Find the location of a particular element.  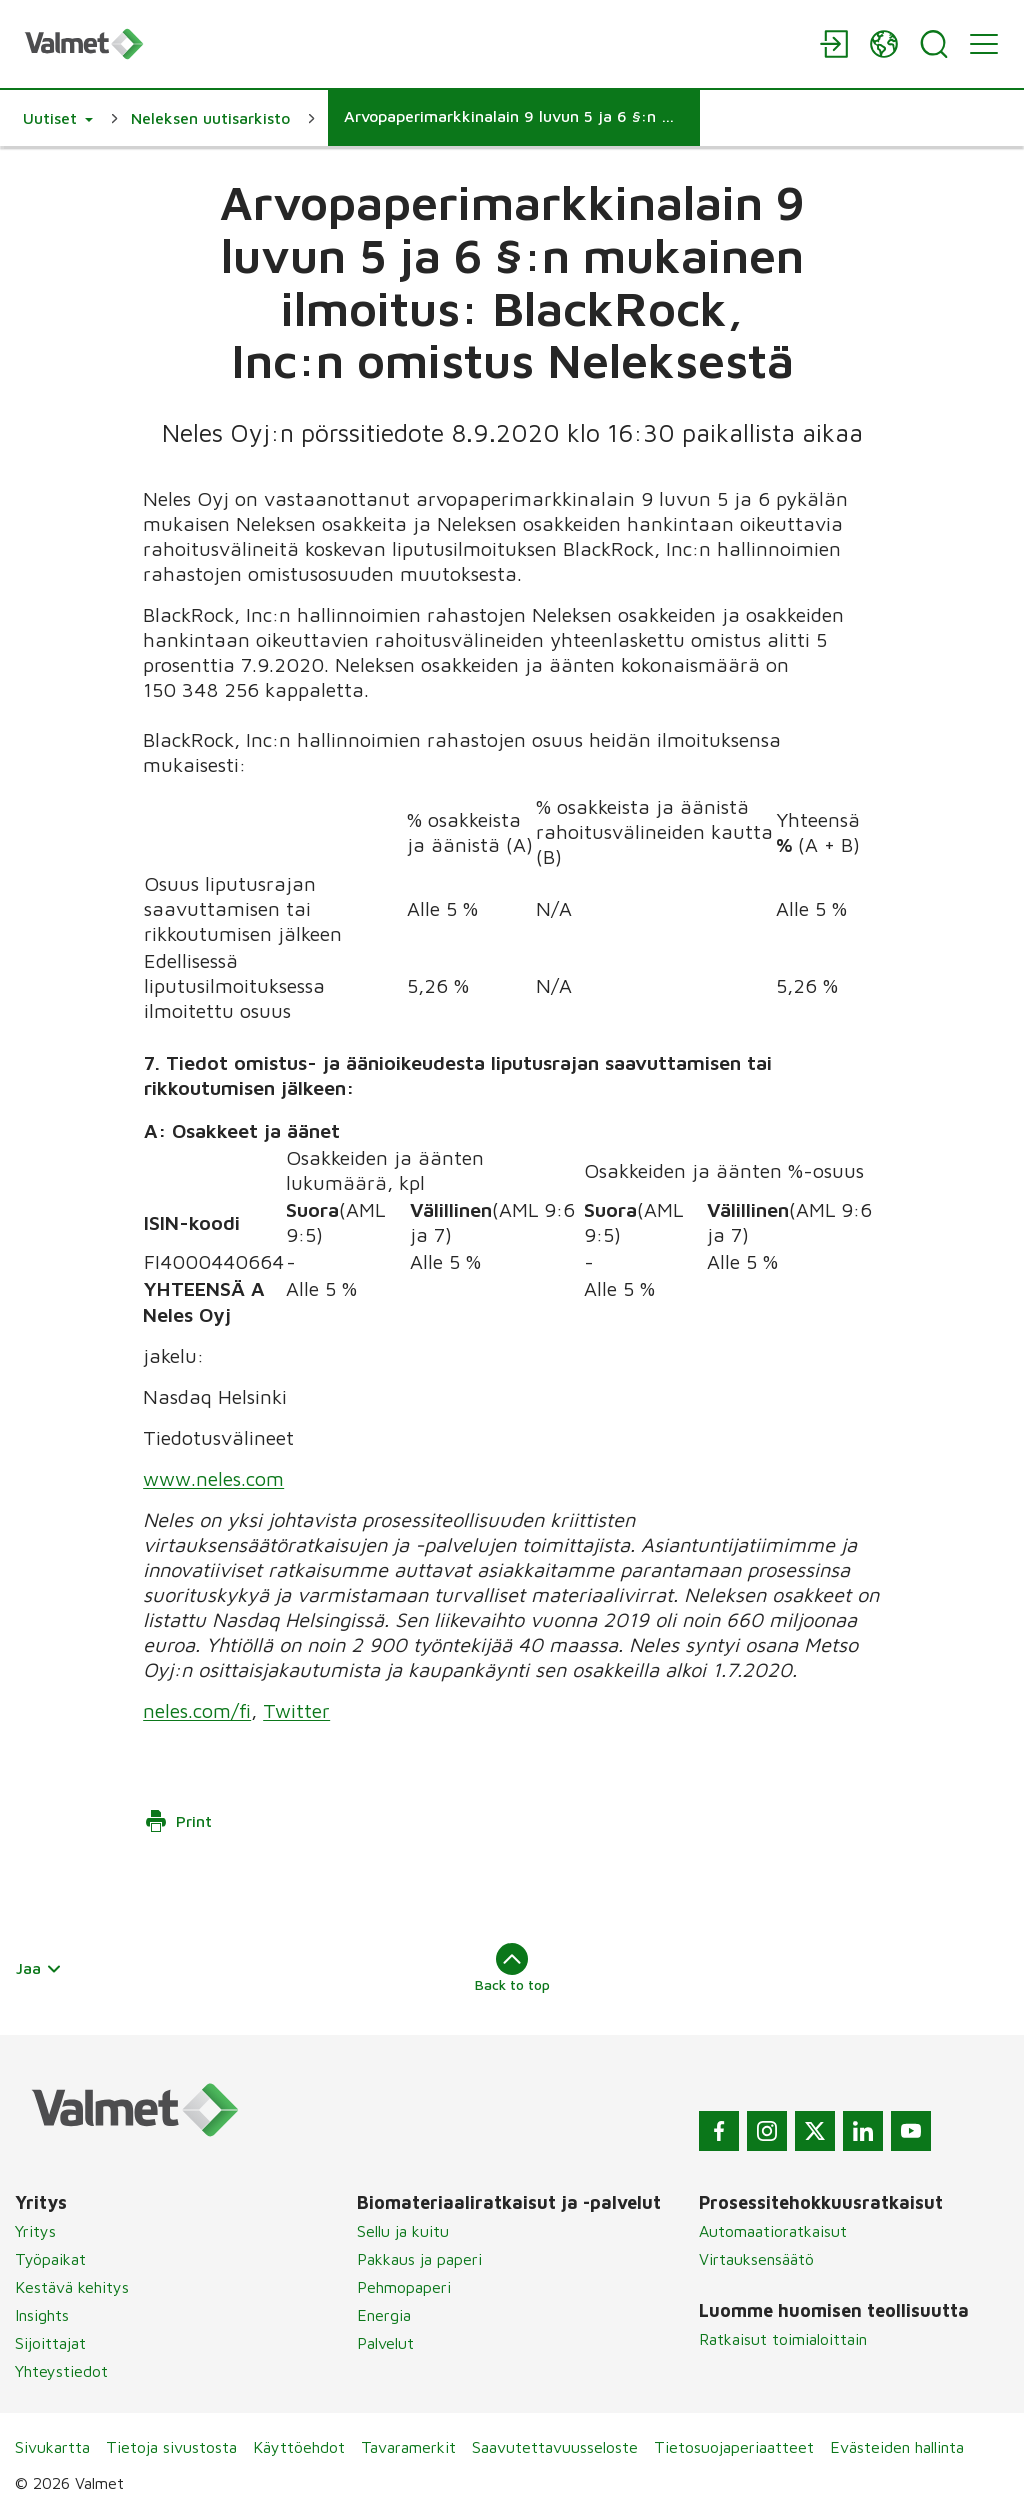

Yhteystiedot is located at coordinates (61, 2371).